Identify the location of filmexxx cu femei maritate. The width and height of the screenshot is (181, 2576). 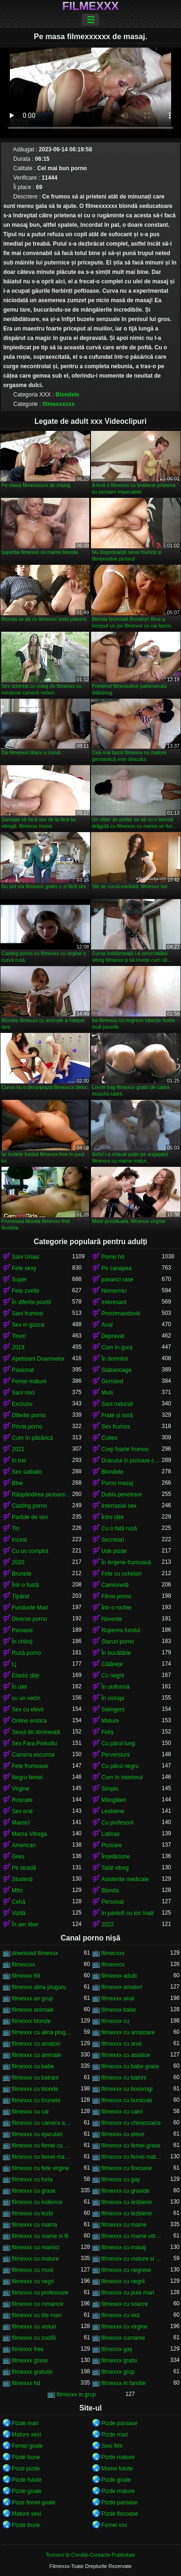
(42, 2157).